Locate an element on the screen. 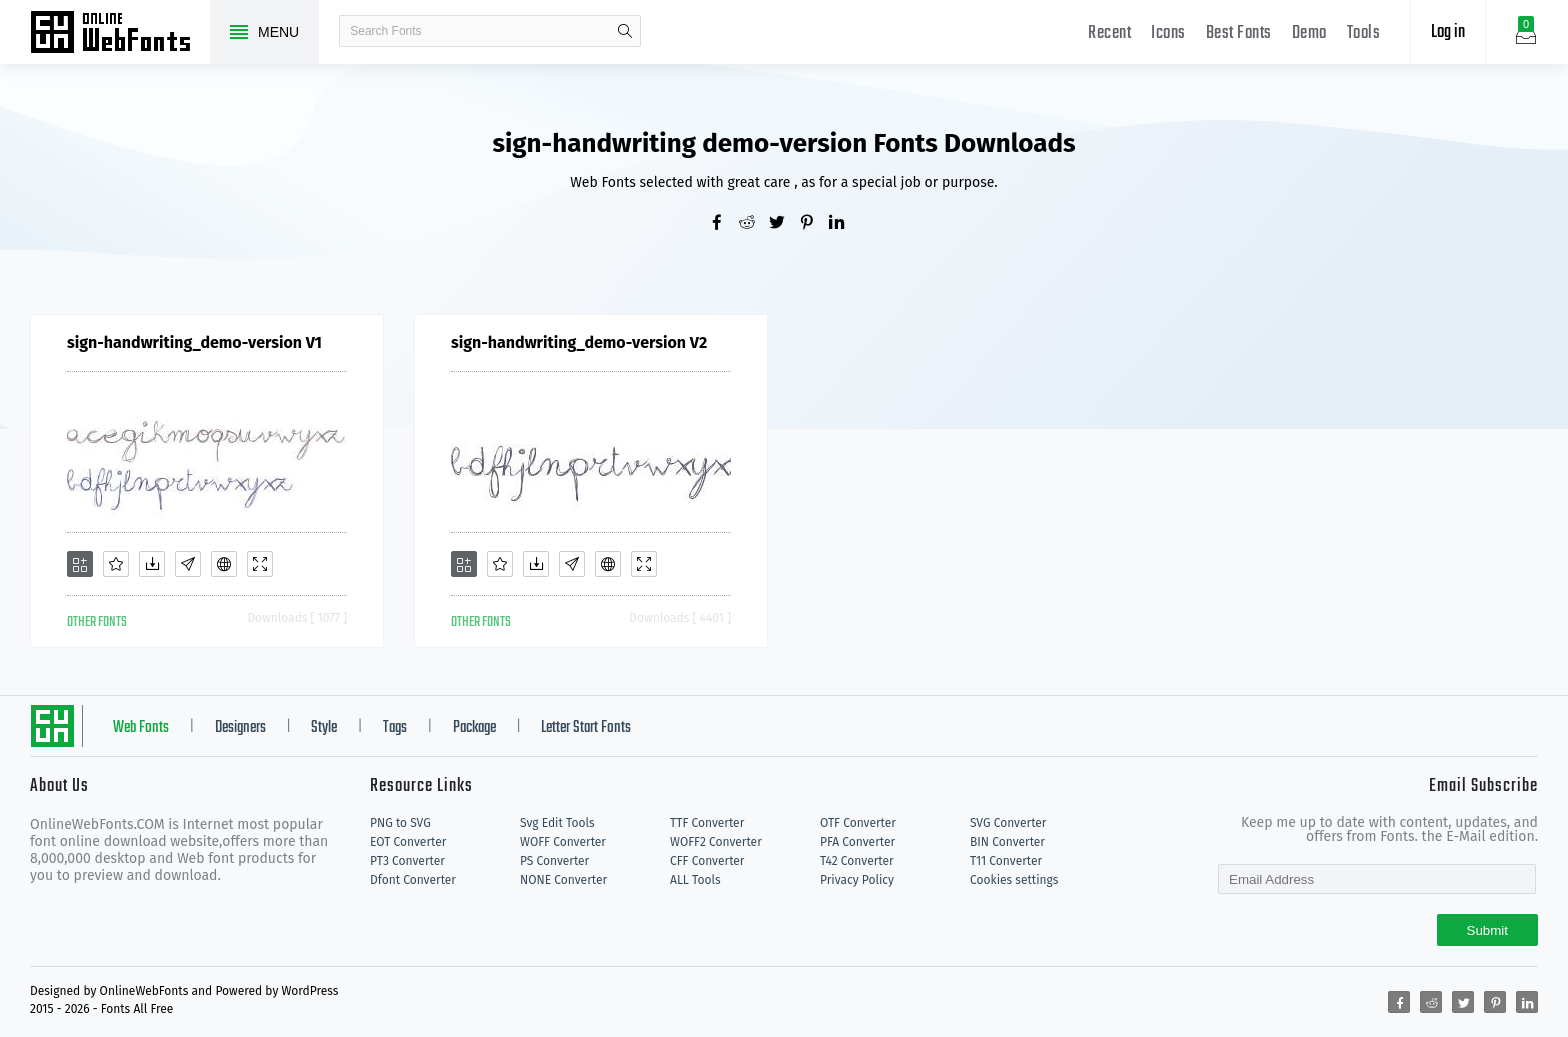 The image size is (1568, 1037). NONE Converter is located at coordinates (563, 880).